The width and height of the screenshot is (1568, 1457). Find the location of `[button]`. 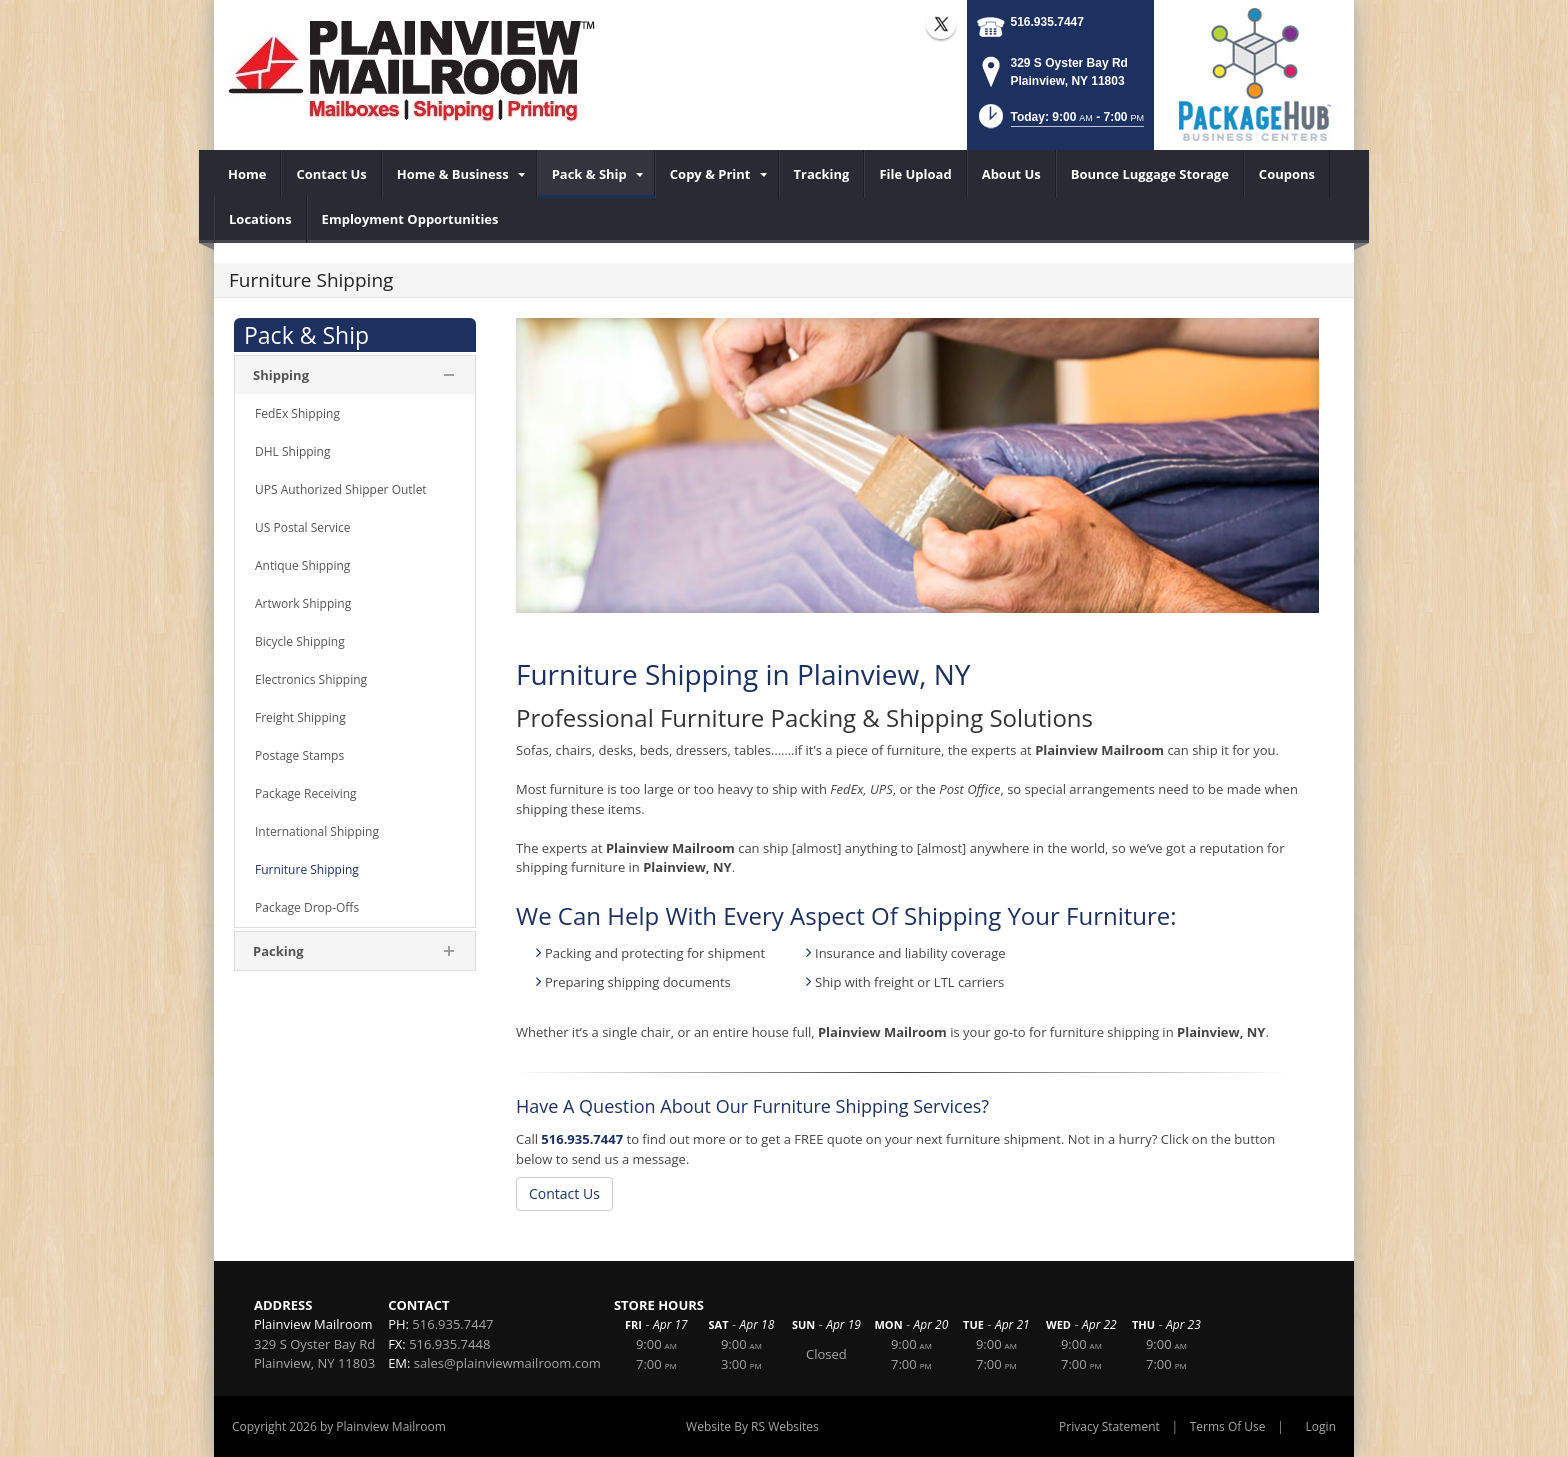

[button] is located at coordinates (1059, 122).